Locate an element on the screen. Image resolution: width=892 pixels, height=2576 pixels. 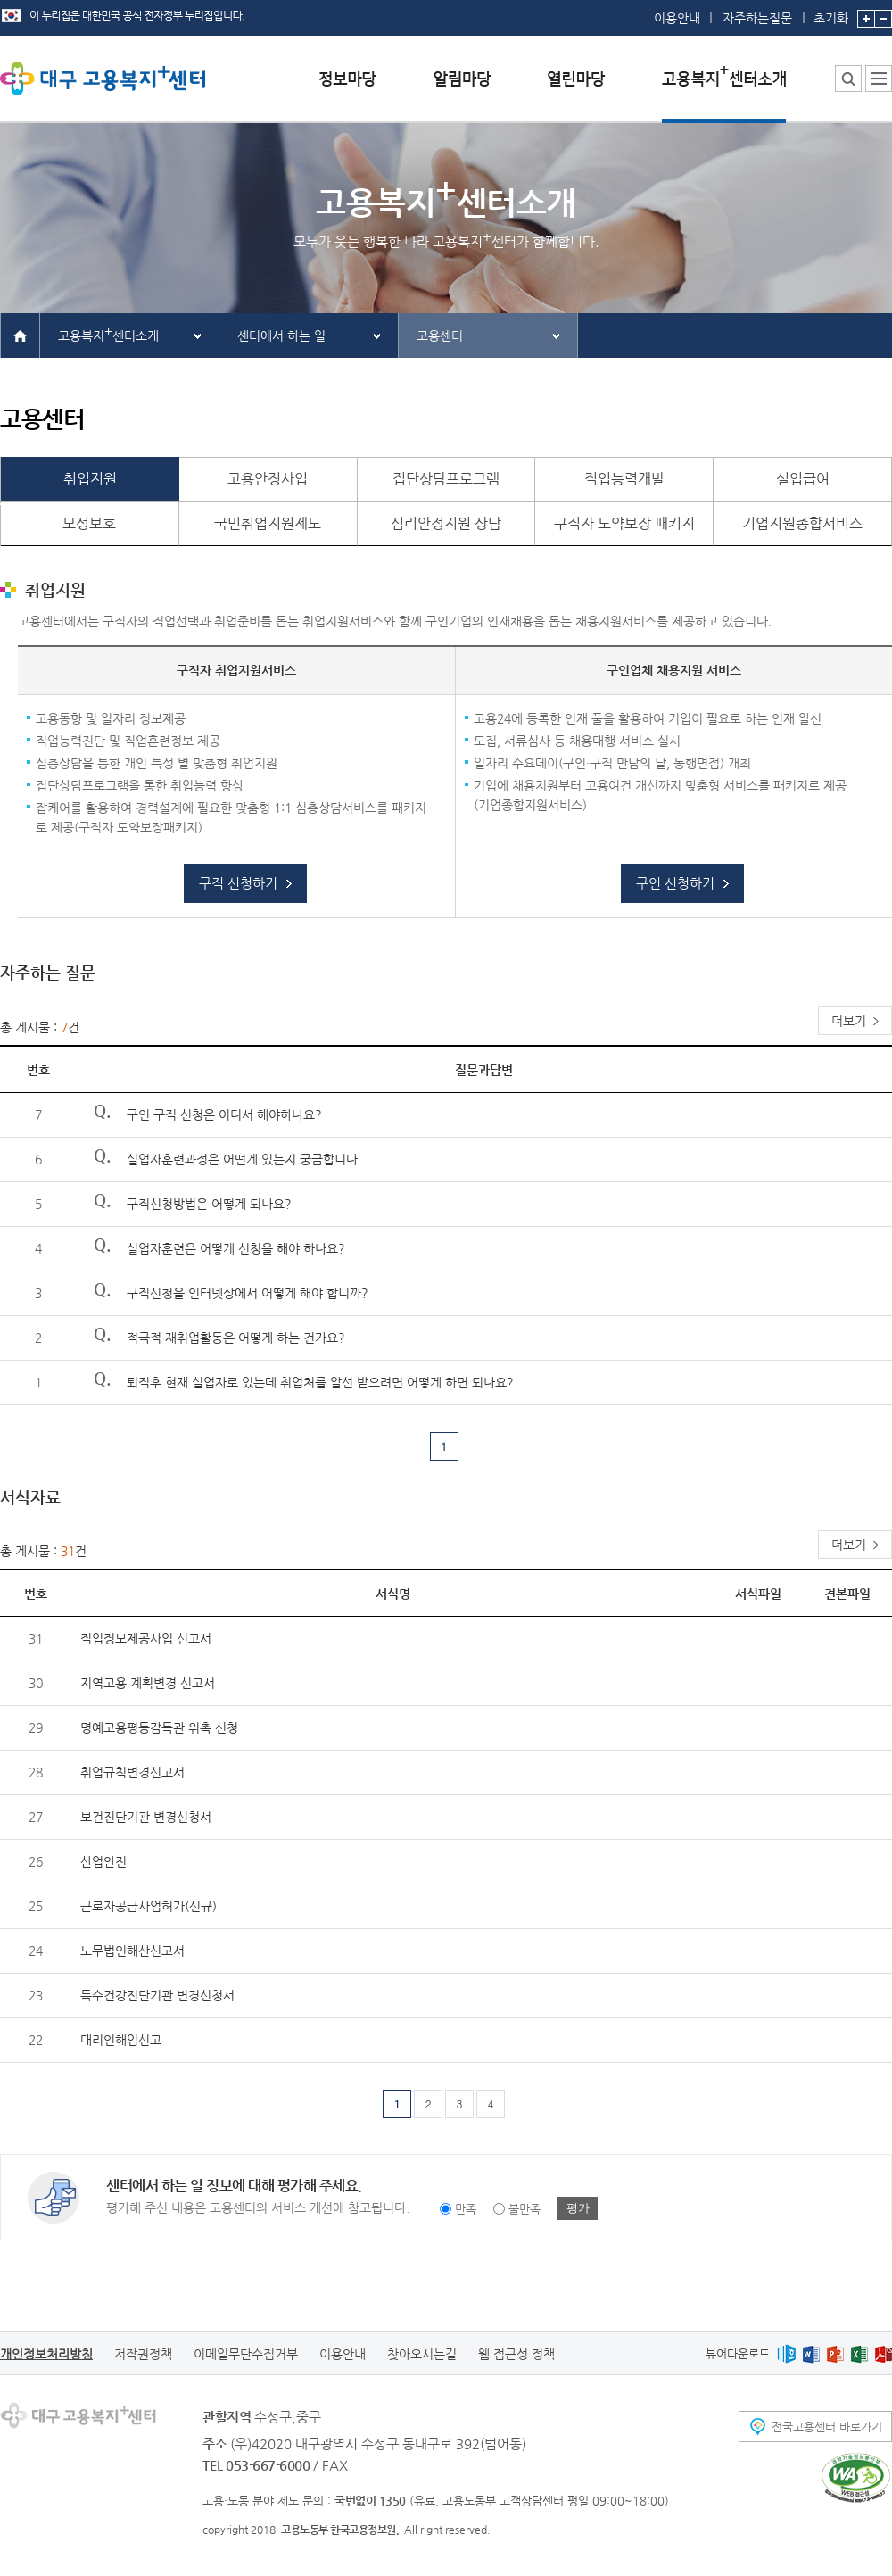
심리안정지원 상담 is located at coordinates (446, 523).